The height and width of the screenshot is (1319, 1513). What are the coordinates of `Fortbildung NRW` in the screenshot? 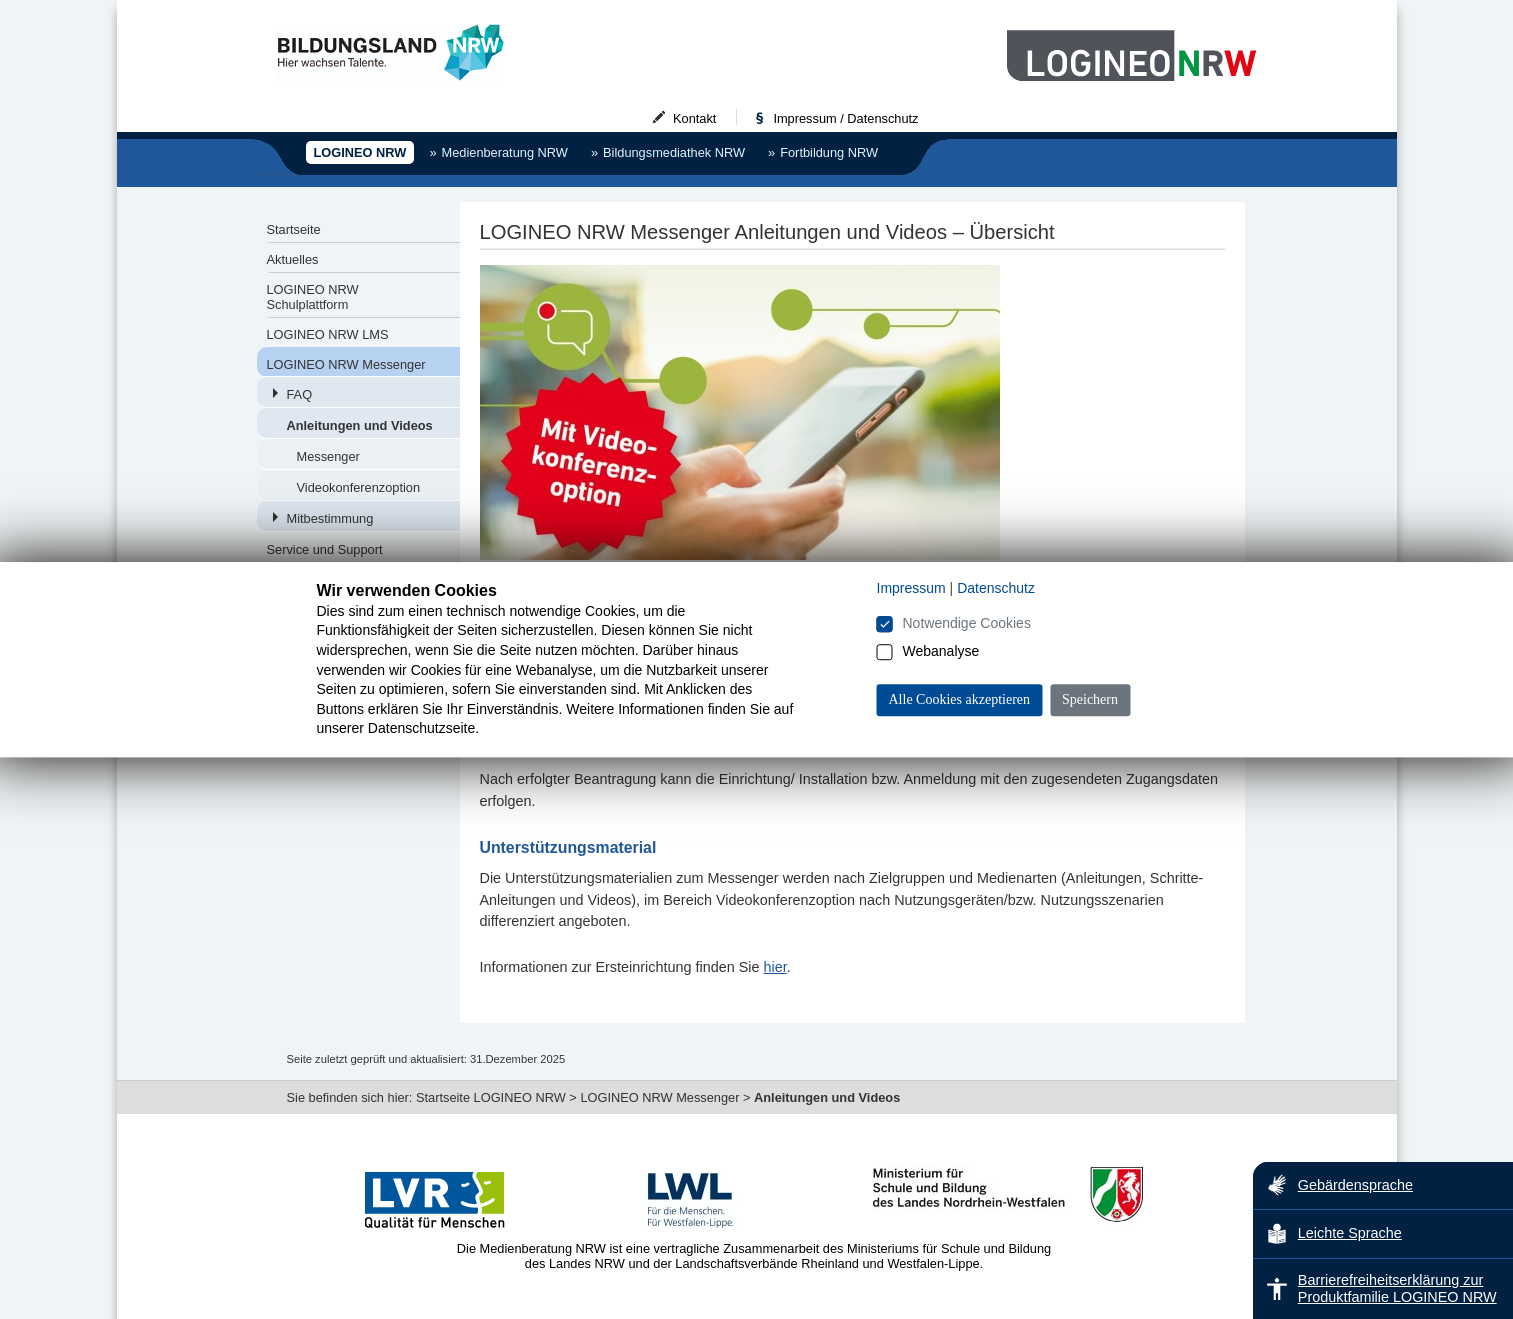 It's located at (823, 152).